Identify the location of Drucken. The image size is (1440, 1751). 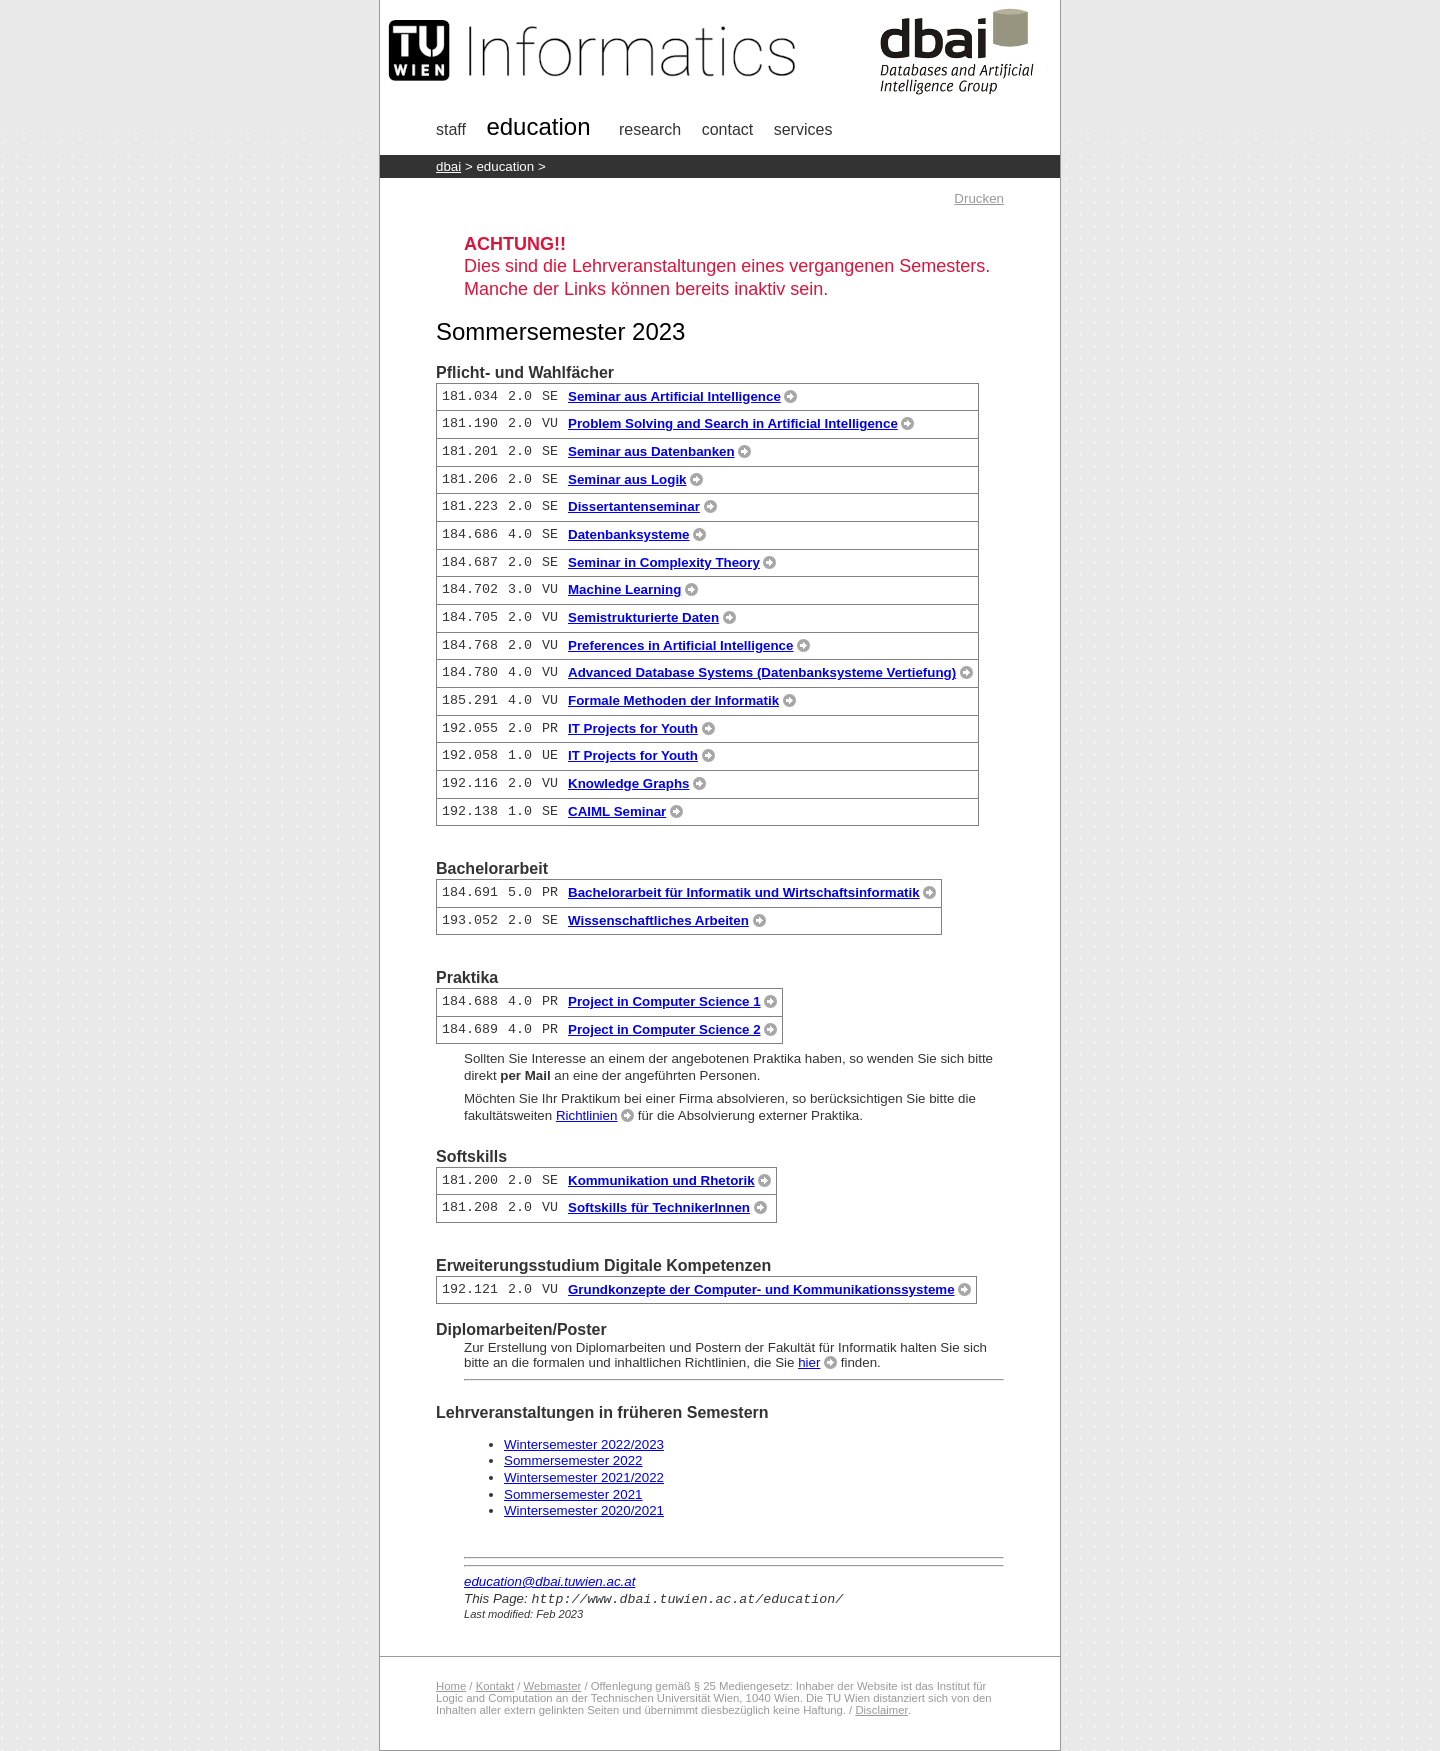
(979, 198).